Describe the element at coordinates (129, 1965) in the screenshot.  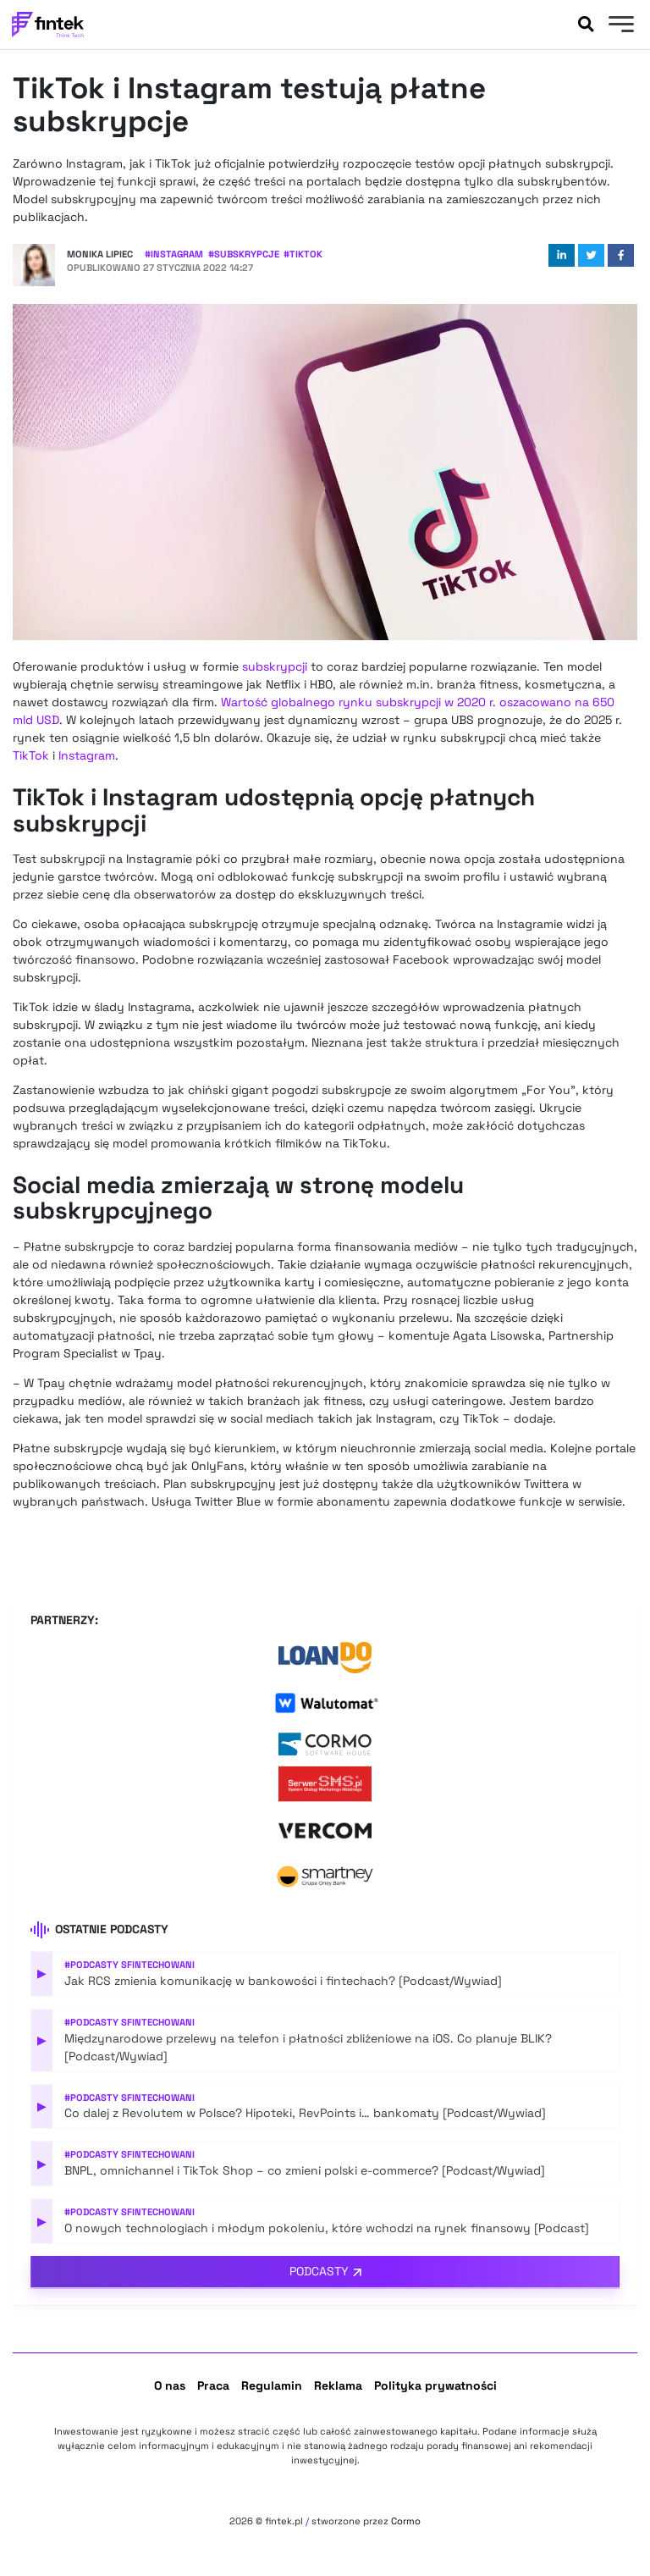
I see `#Podcasty Sfintechowani` at that location.